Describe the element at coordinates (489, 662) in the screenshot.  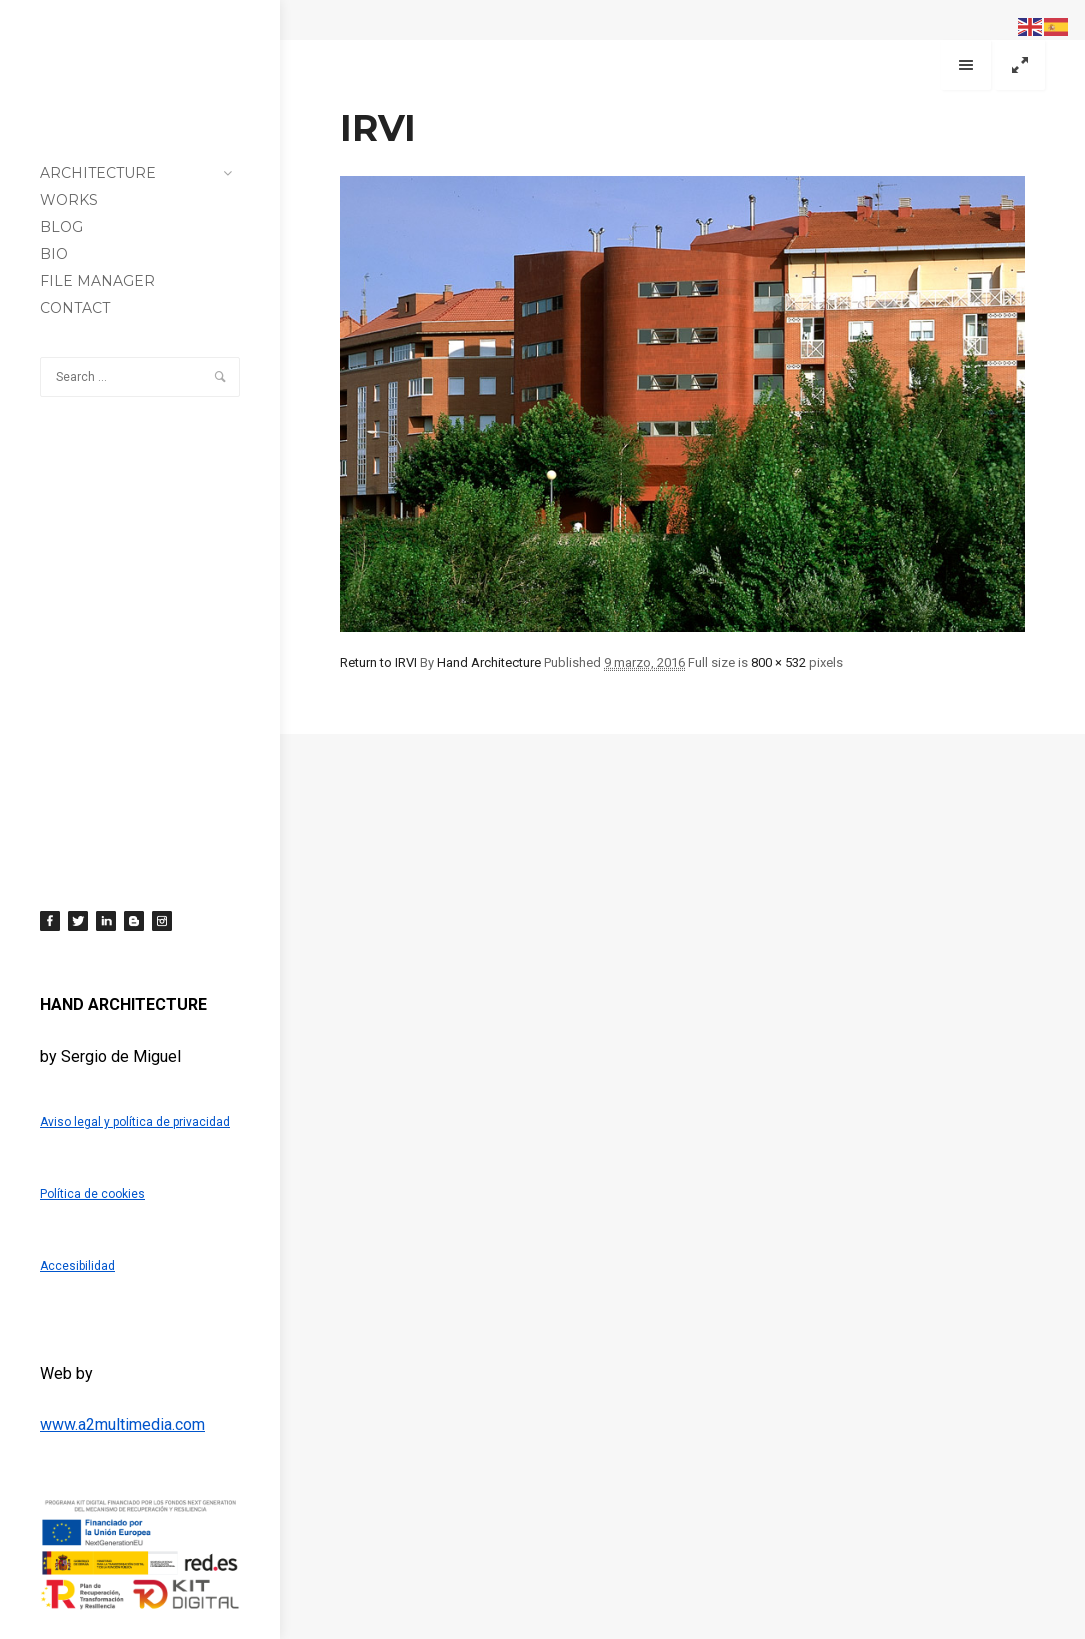
I see `Hand Architecture` at that location.